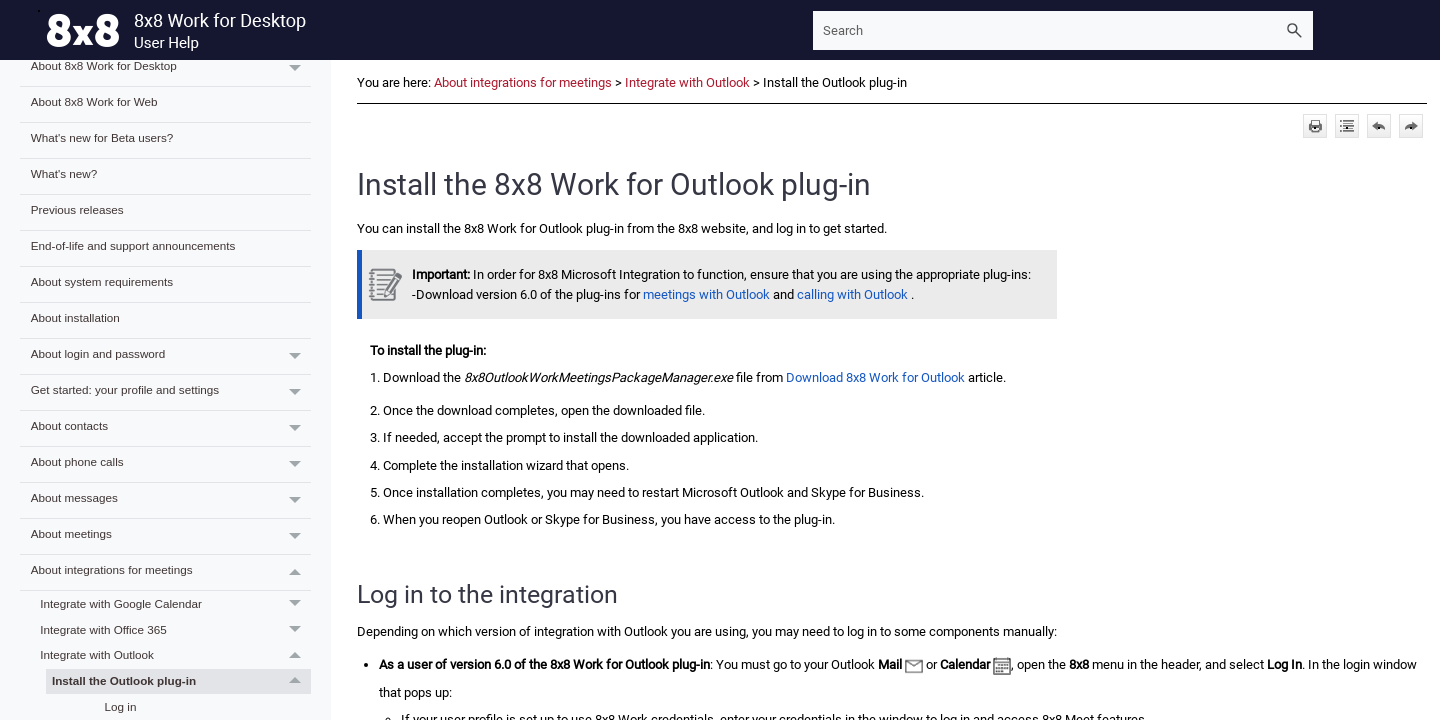 The width and height of the screenshot is (1440, 720). I want to click on Get started: your profile and settings, so click(171, 392).